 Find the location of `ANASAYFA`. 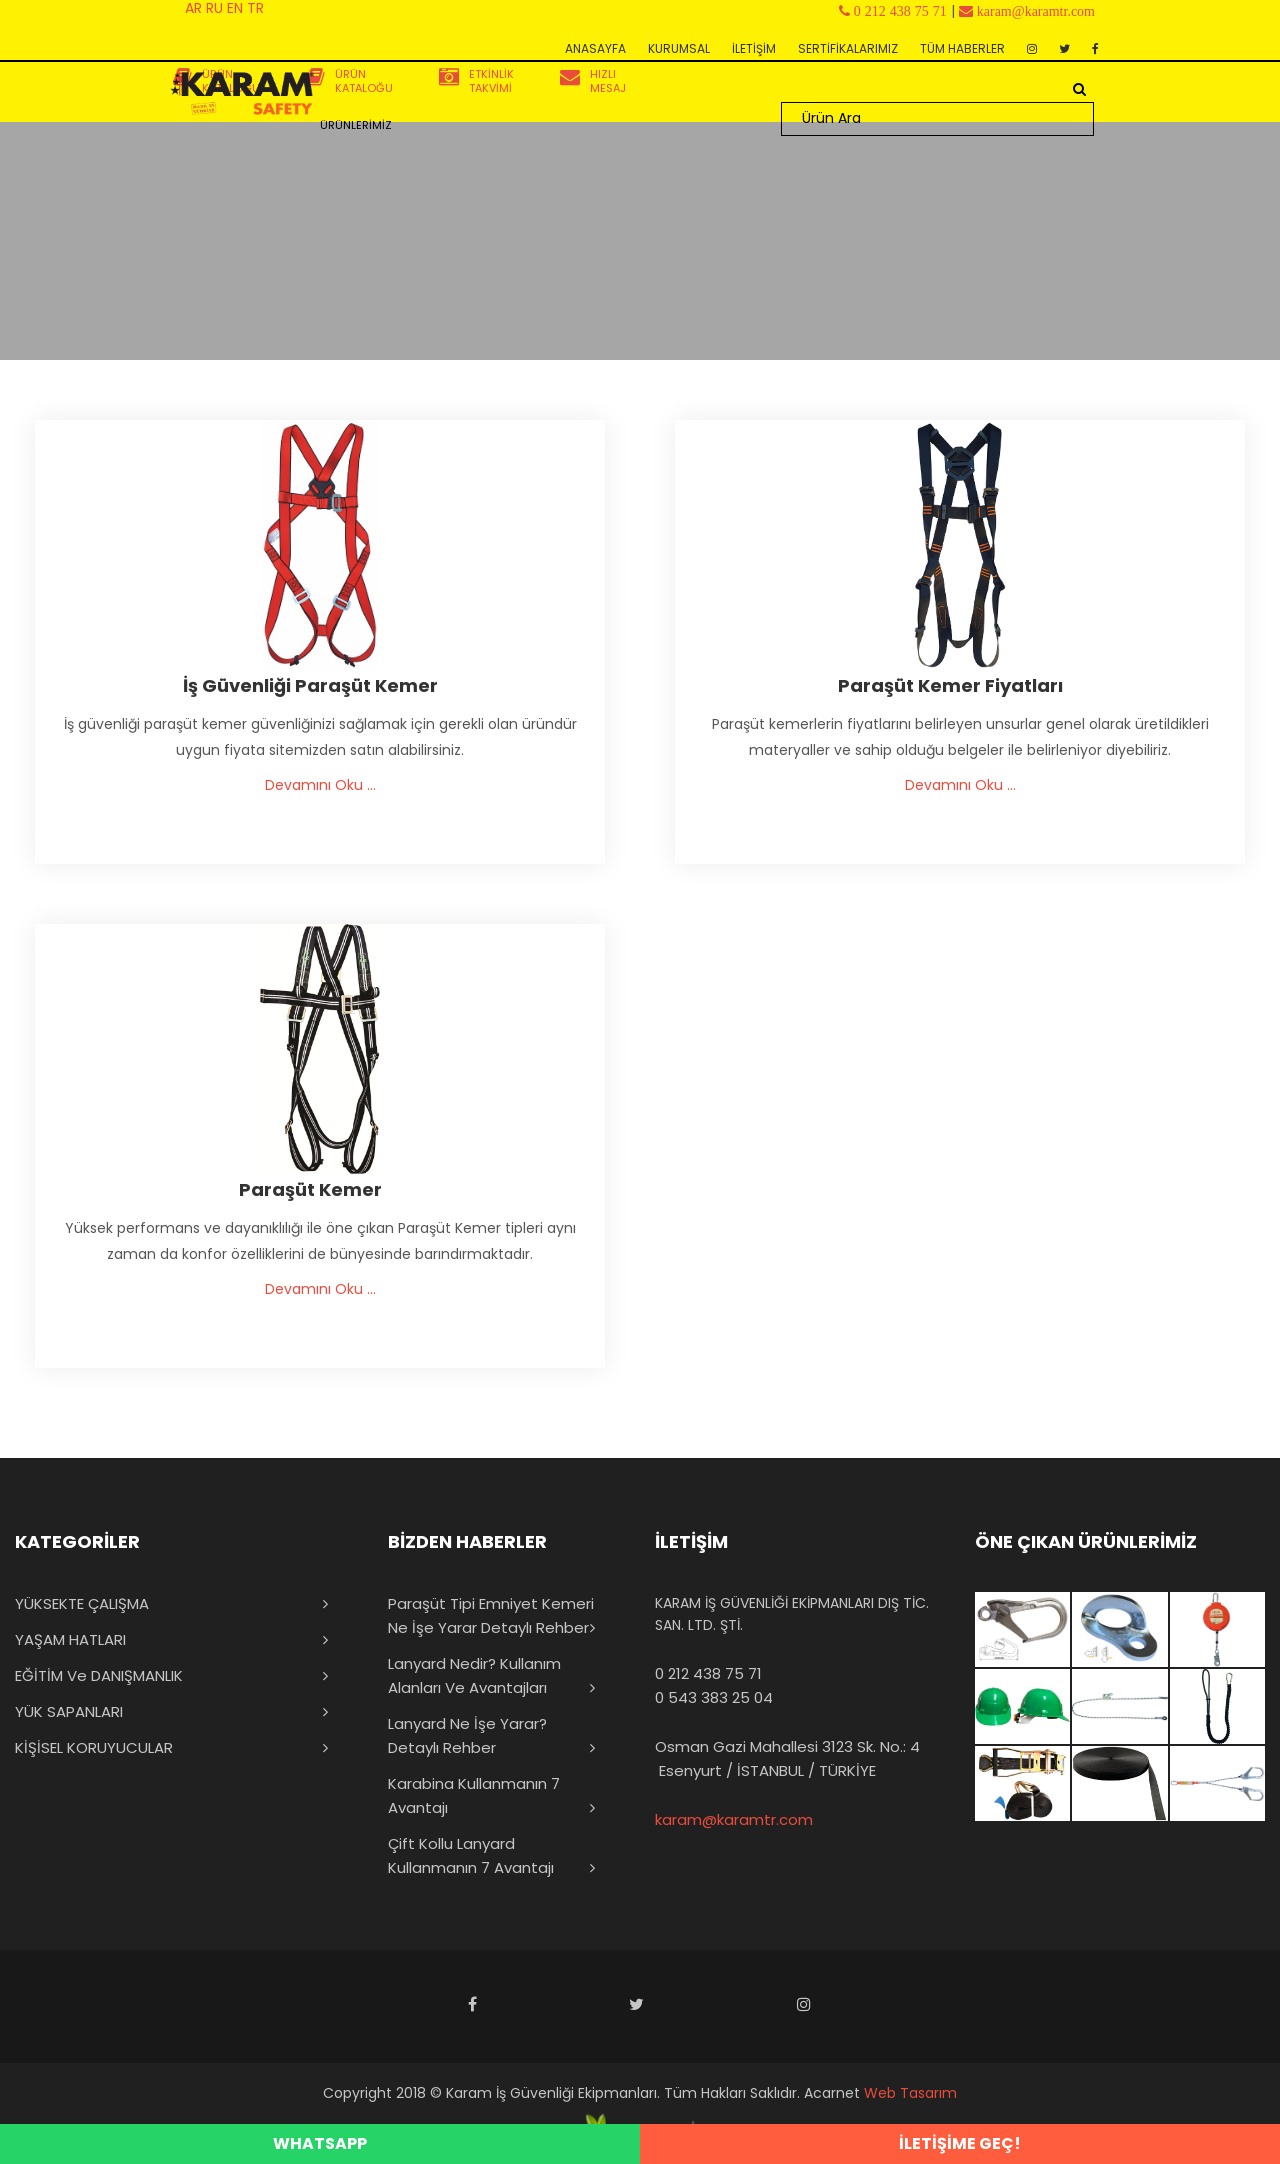

ANASAYFA is located at coordinates (595, 48).